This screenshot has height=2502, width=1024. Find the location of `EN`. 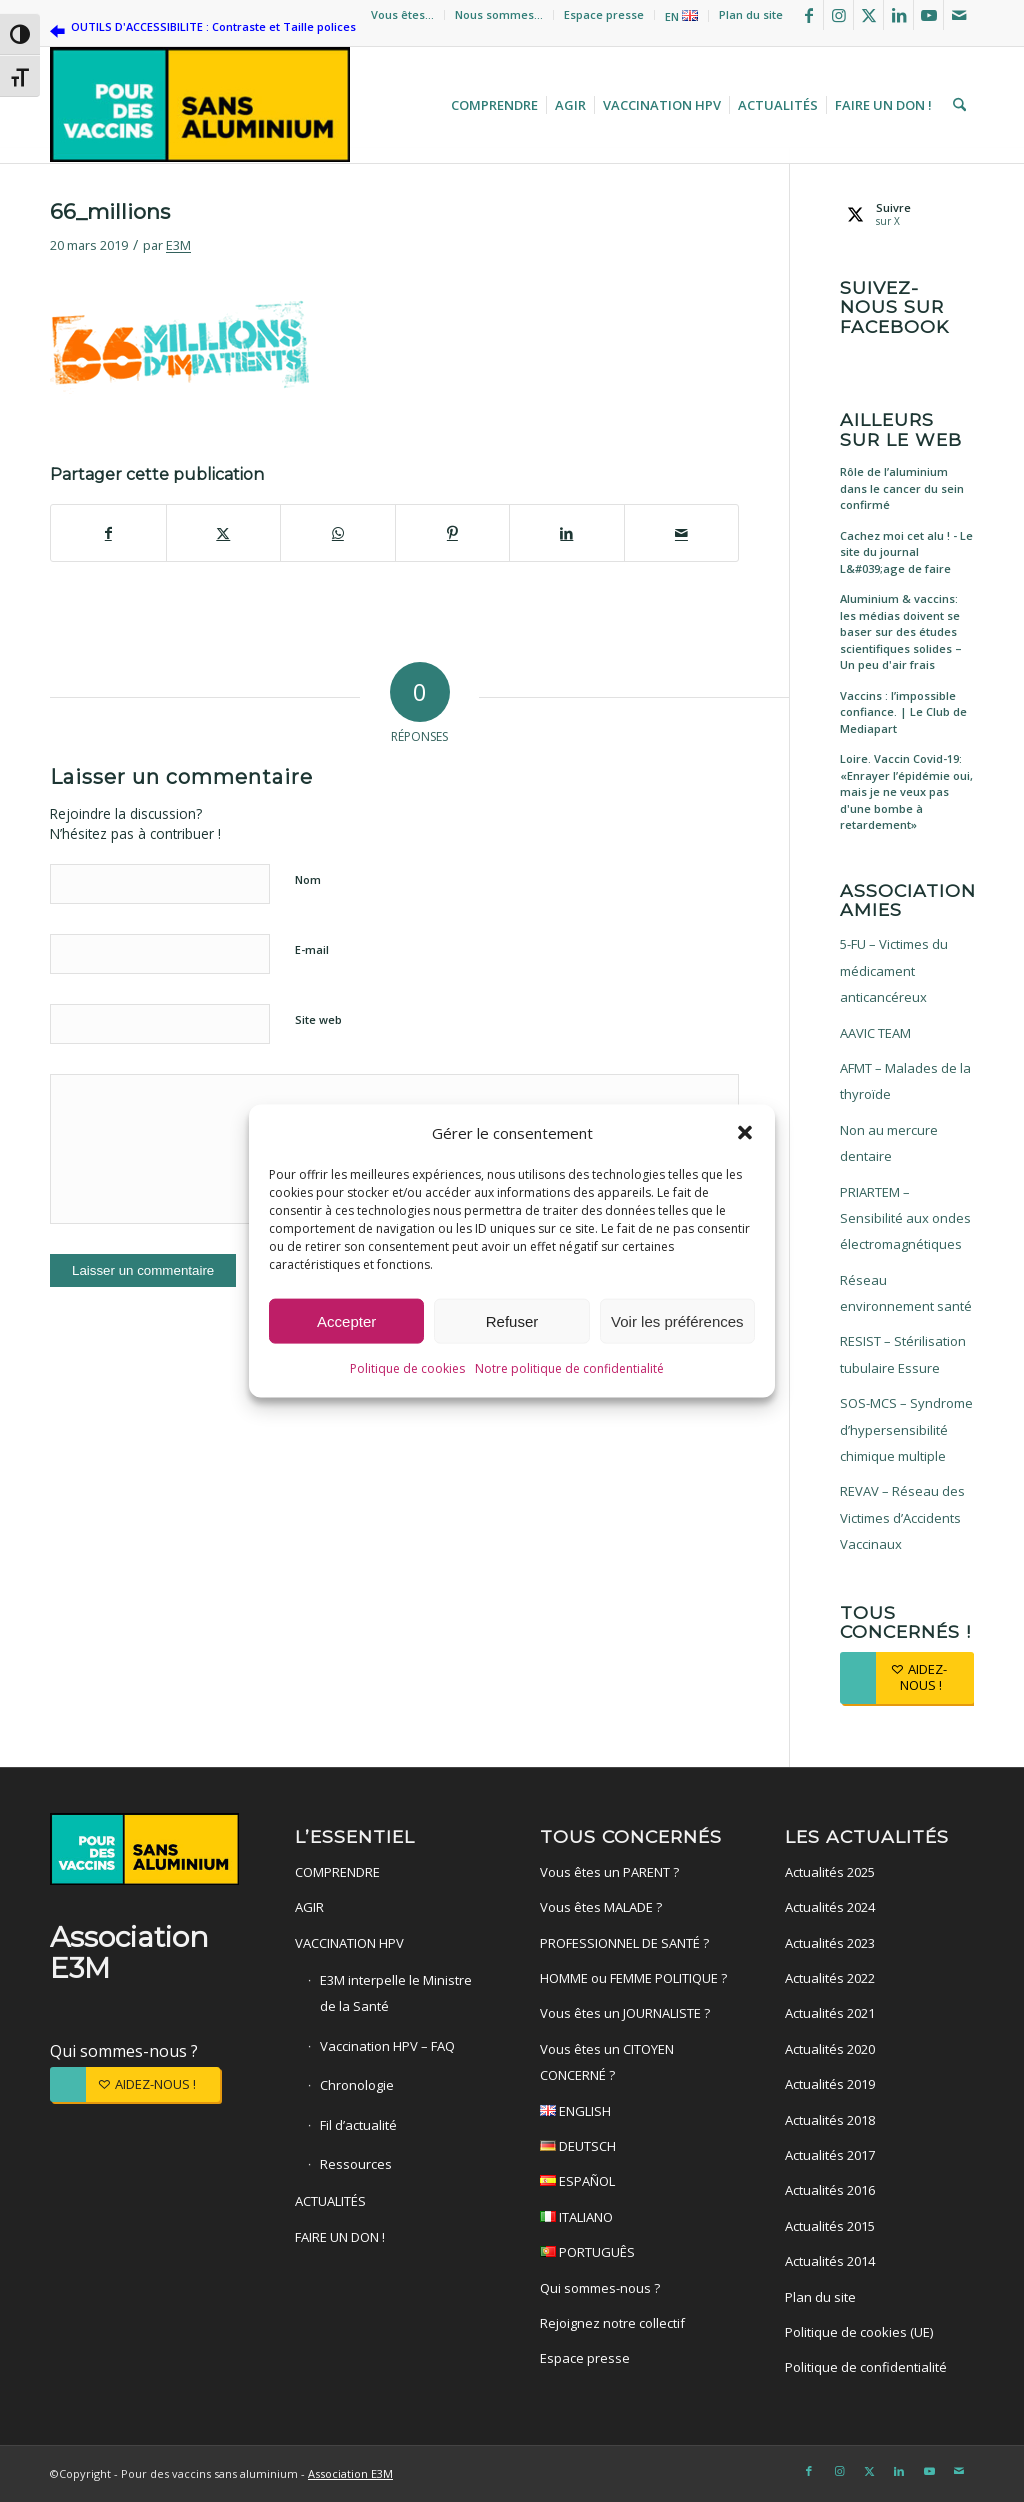

EN is located at coordinates (681, 16).